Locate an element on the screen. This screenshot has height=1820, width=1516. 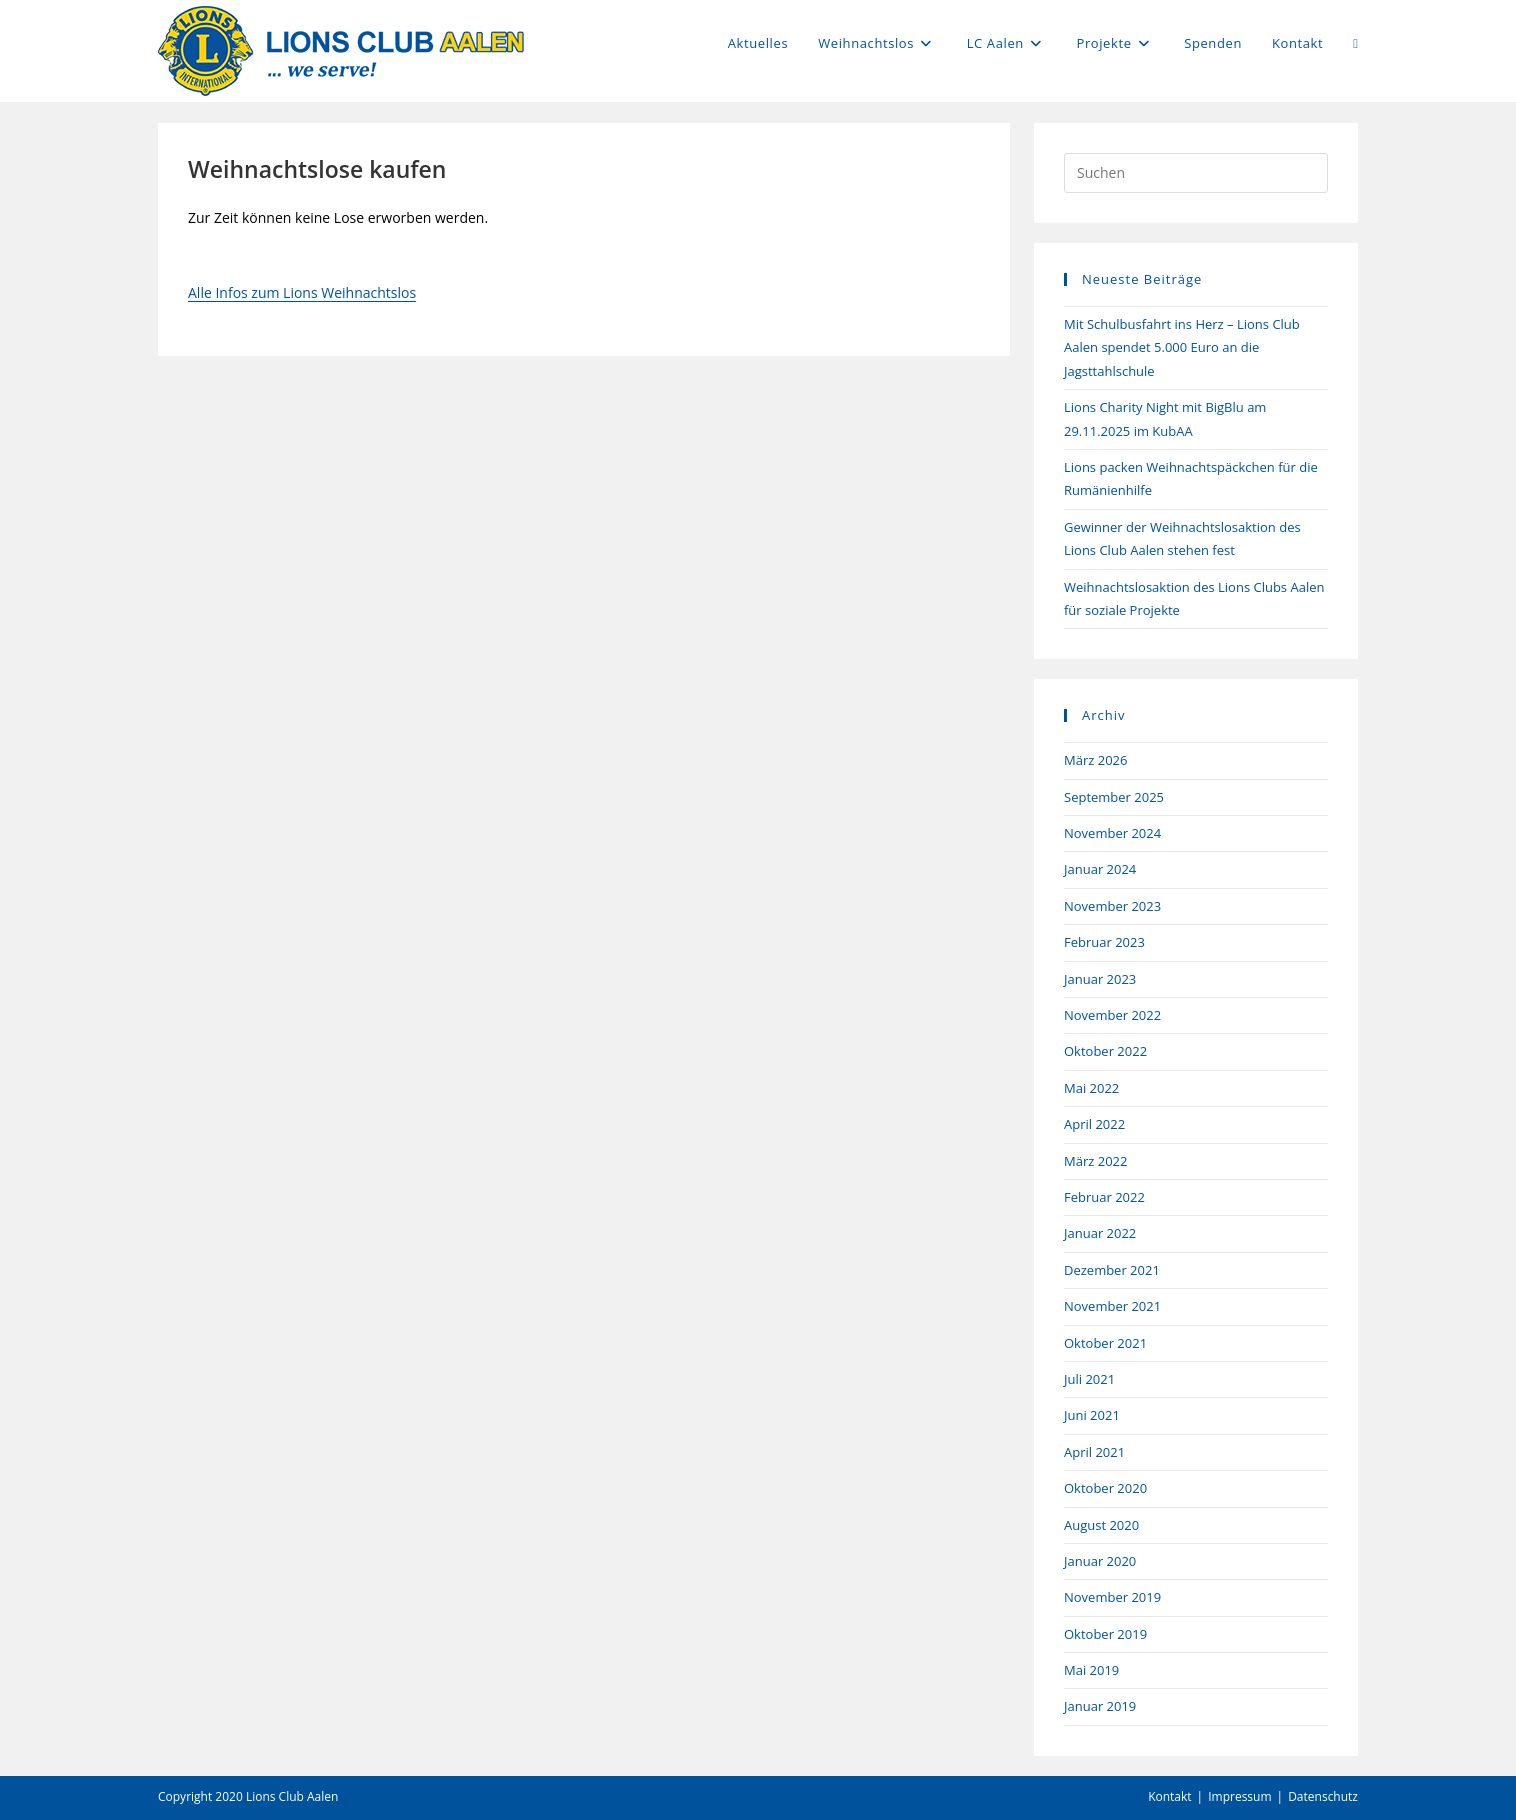
April 2022 is located at coordinates (1094, 1124).